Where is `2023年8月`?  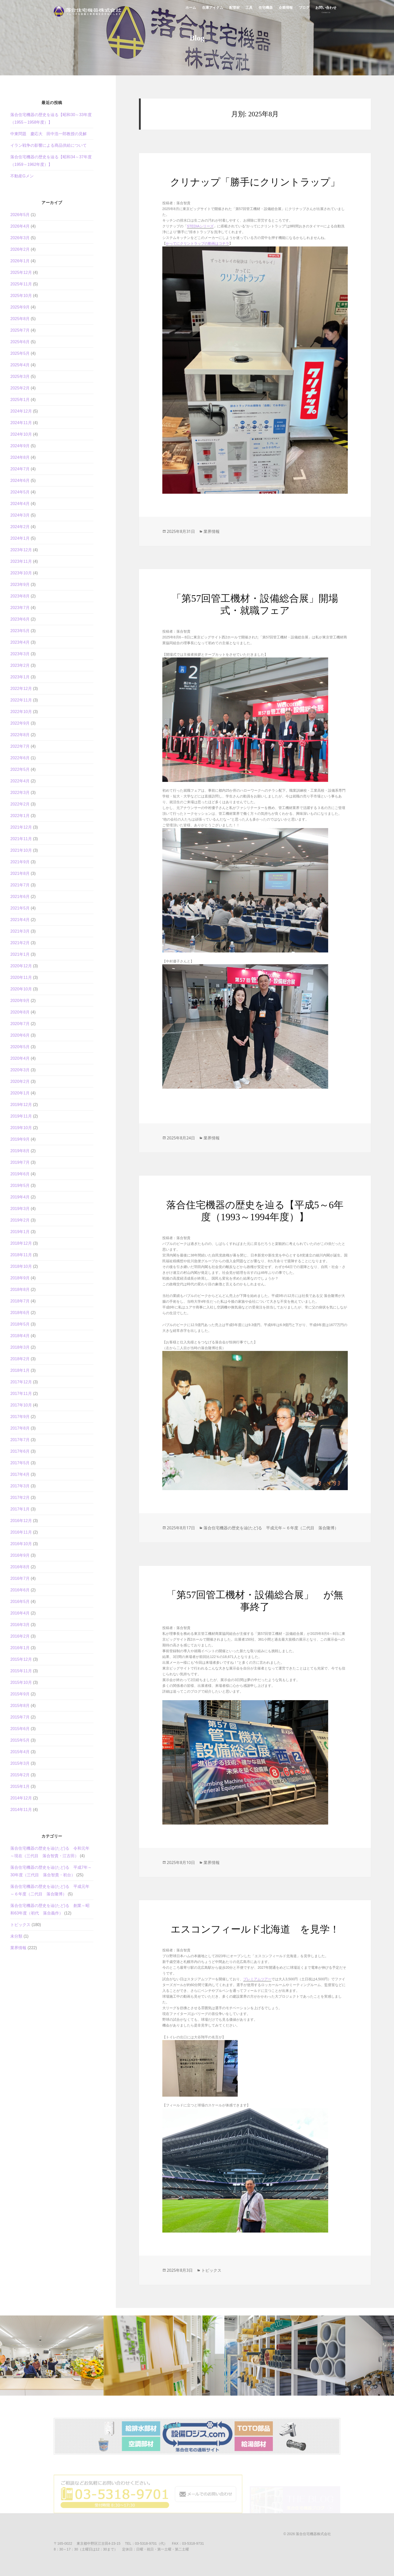
2023年8月 is located at coordinates (20, 596).